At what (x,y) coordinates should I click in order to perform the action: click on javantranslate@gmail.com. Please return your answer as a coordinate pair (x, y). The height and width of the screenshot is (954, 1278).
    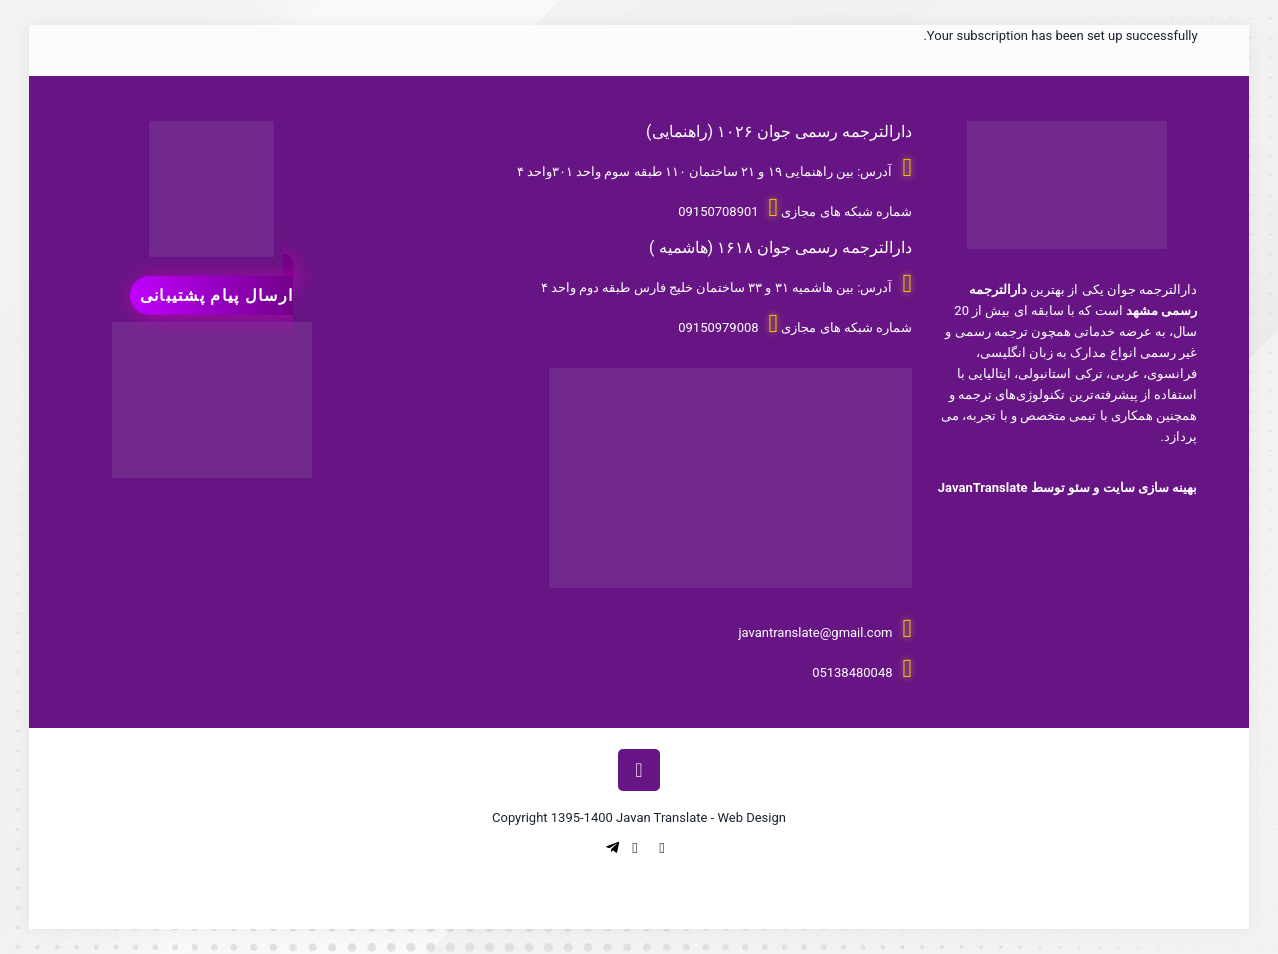
    Looking at the image, I should click on (815, 632).